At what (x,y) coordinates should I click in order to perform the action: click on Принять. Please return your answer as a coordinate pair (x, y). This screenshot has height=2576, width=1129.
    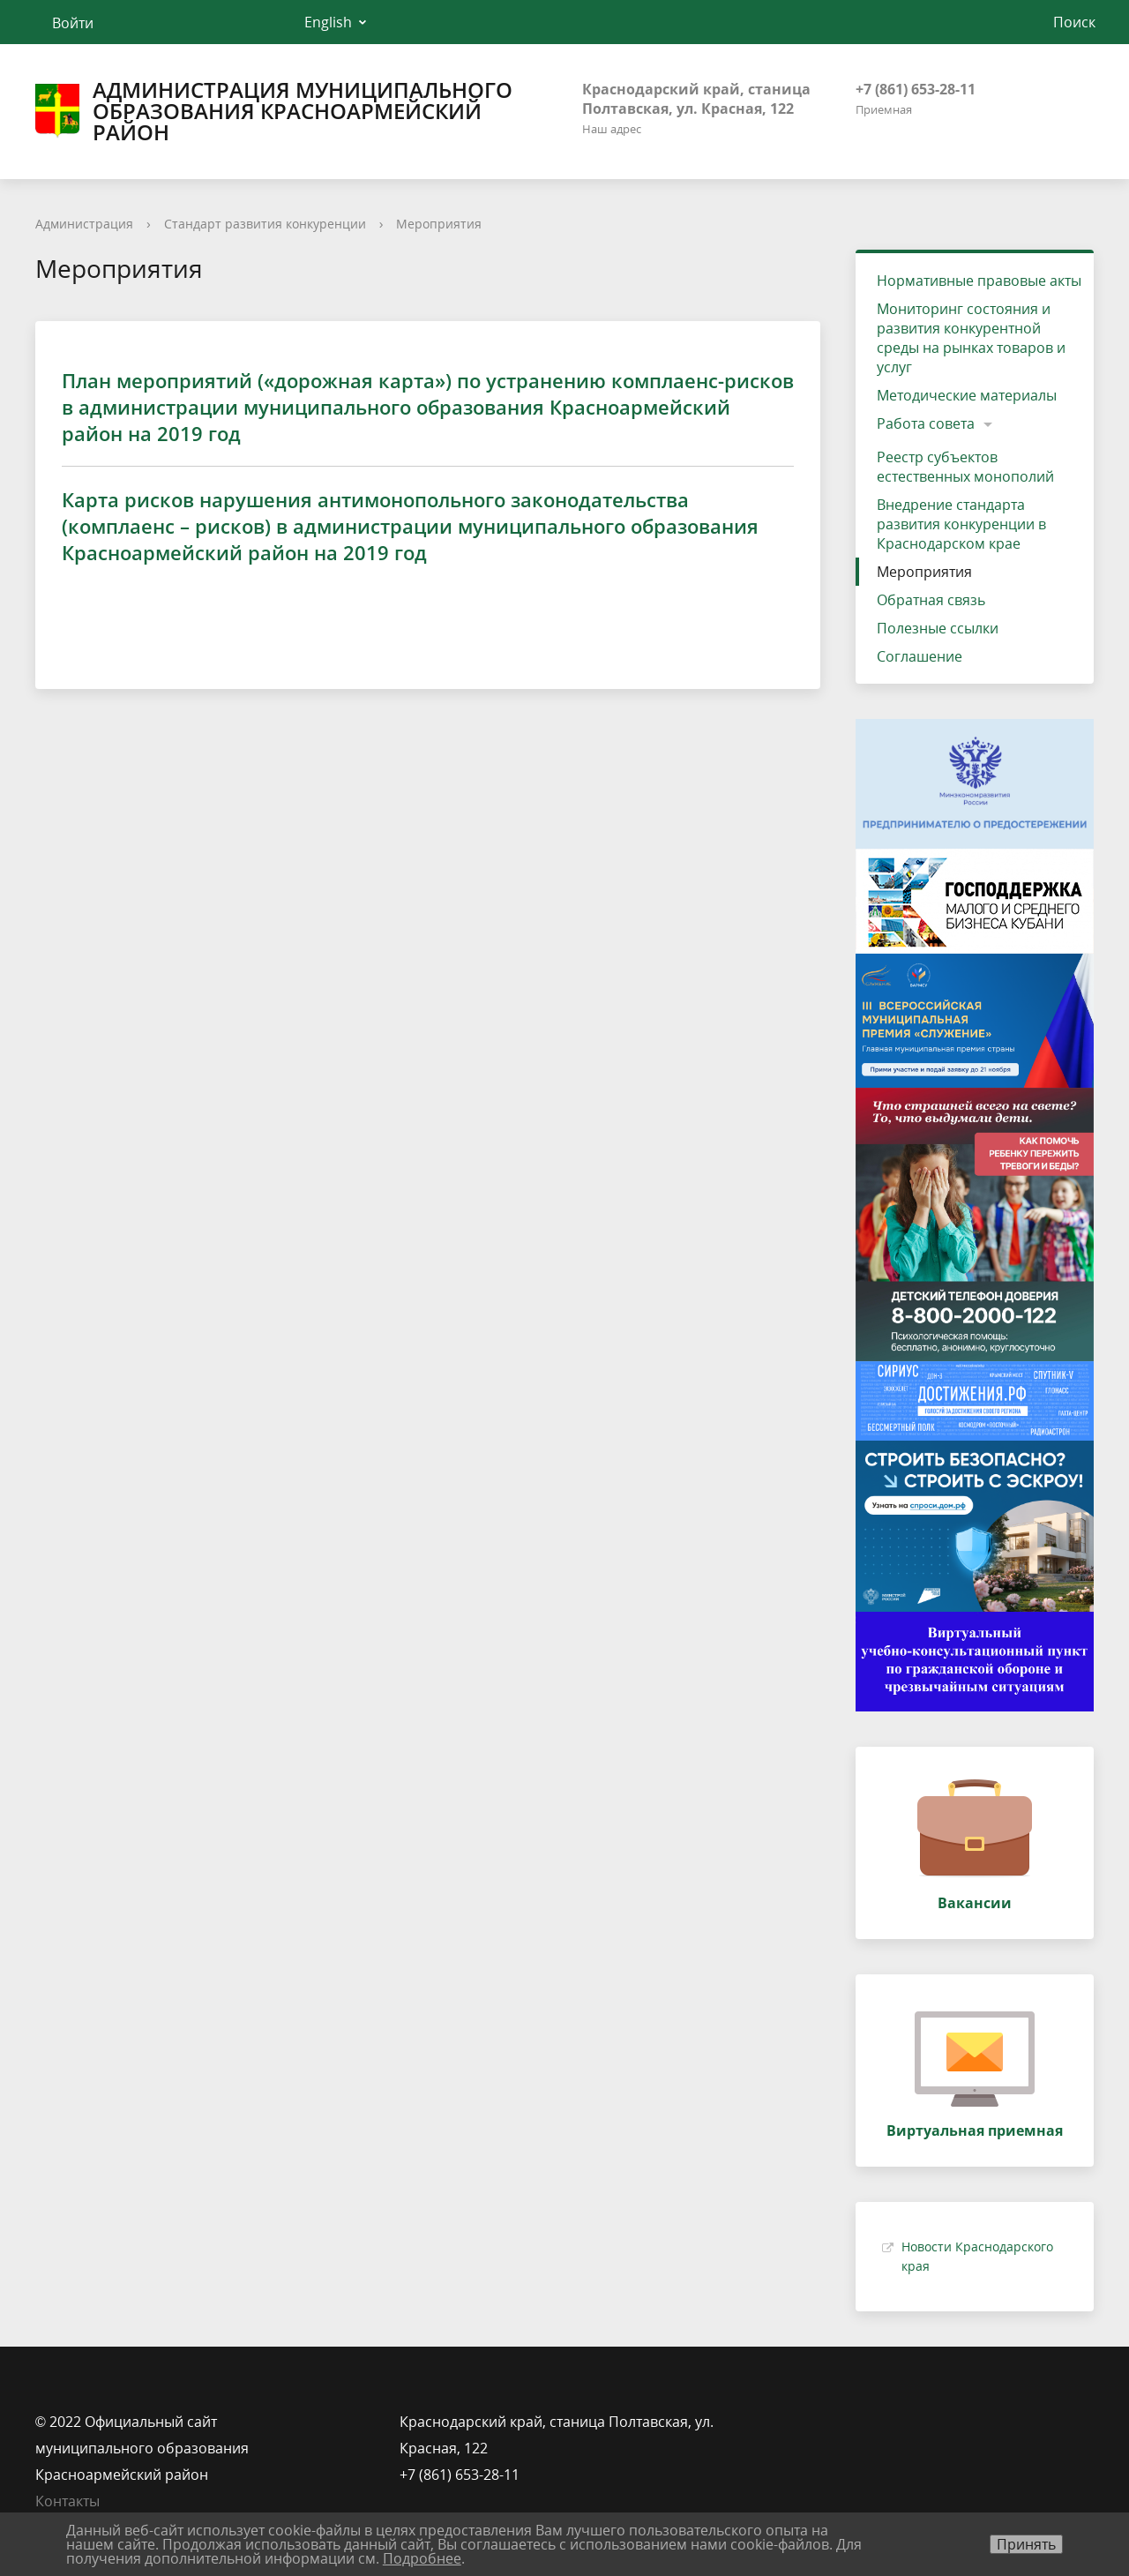
    Looking at the image, I should click on (1026, 2544).